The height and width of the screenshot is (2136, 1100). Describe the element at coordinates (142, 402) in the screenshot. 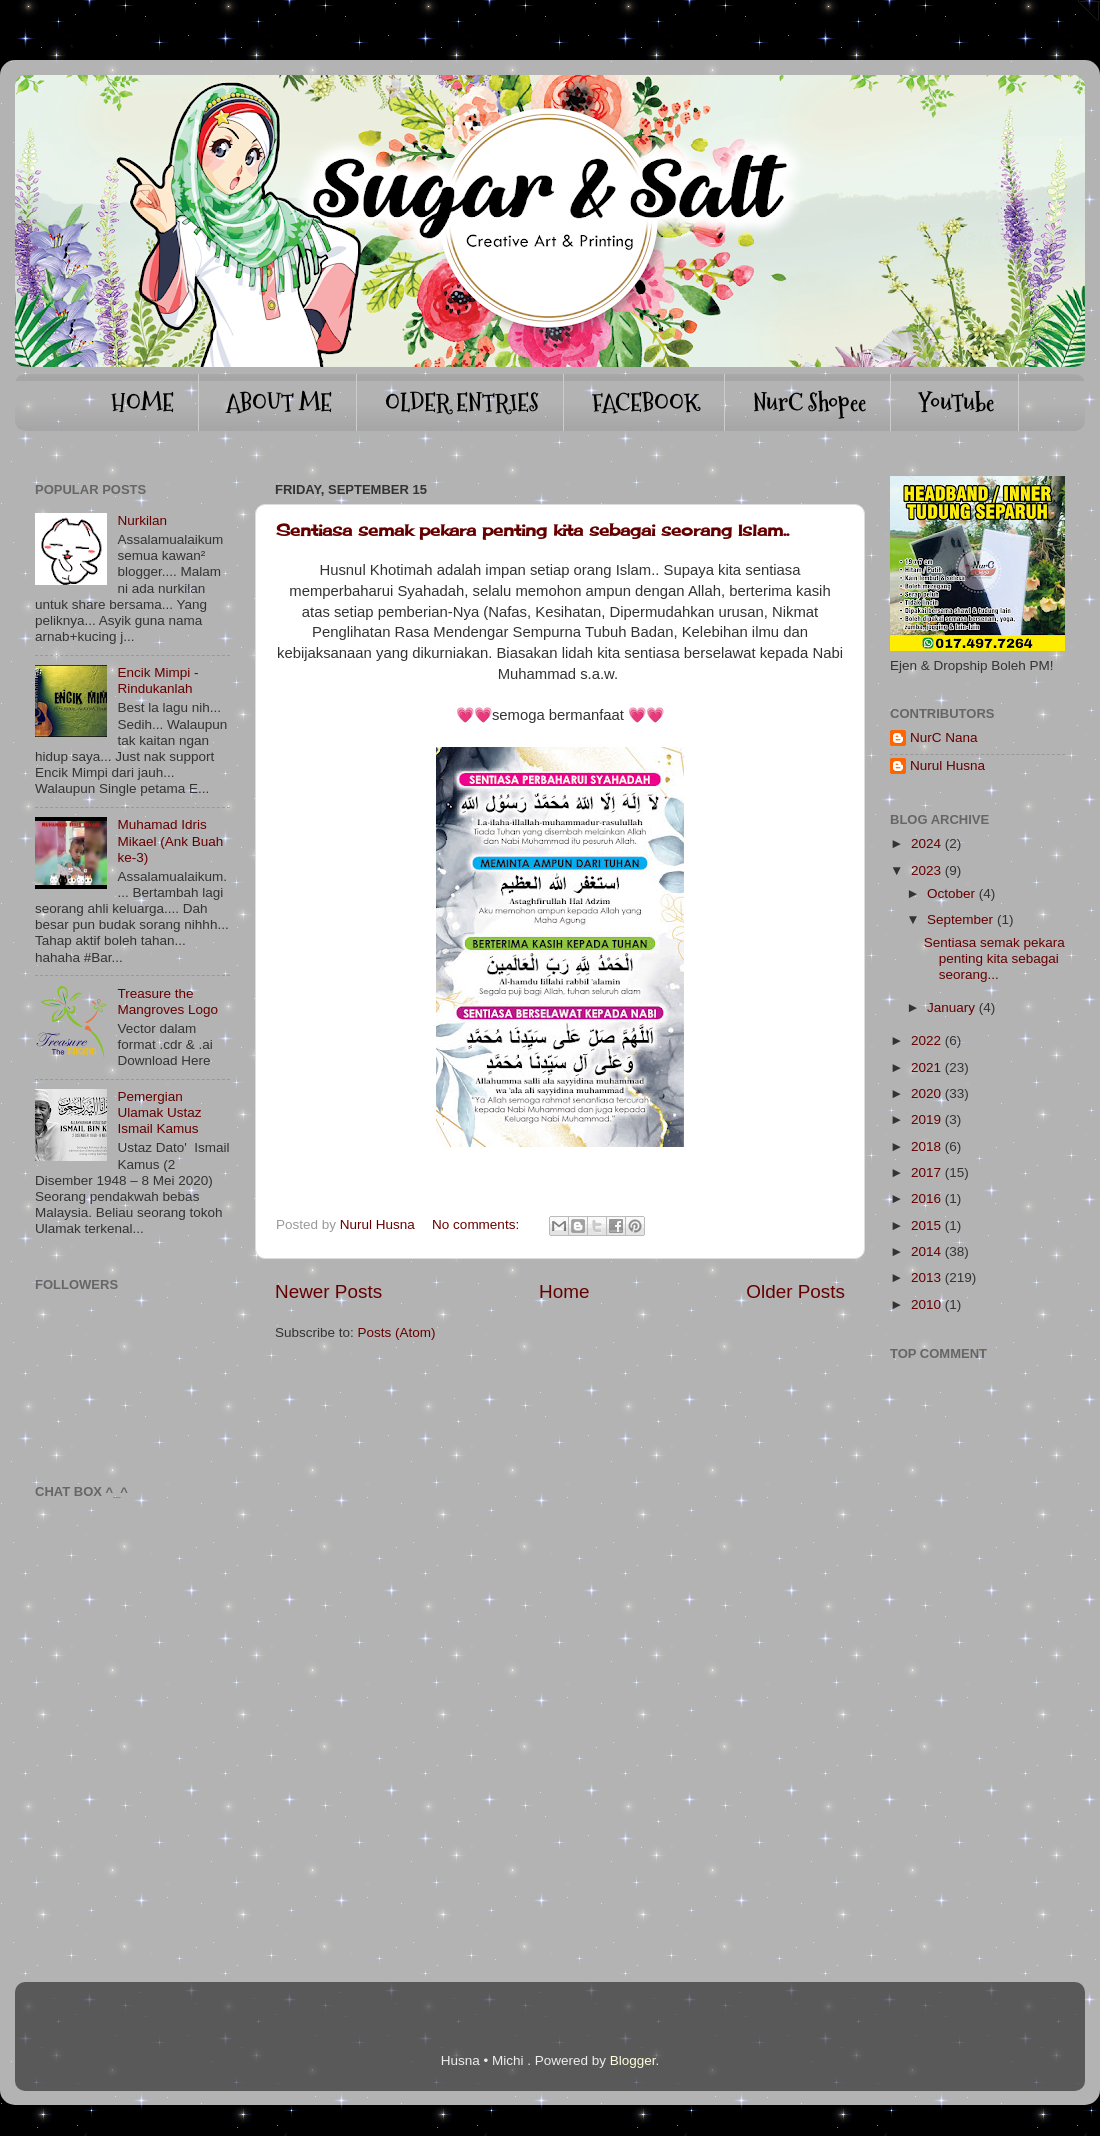

I see `HOME` at that location.